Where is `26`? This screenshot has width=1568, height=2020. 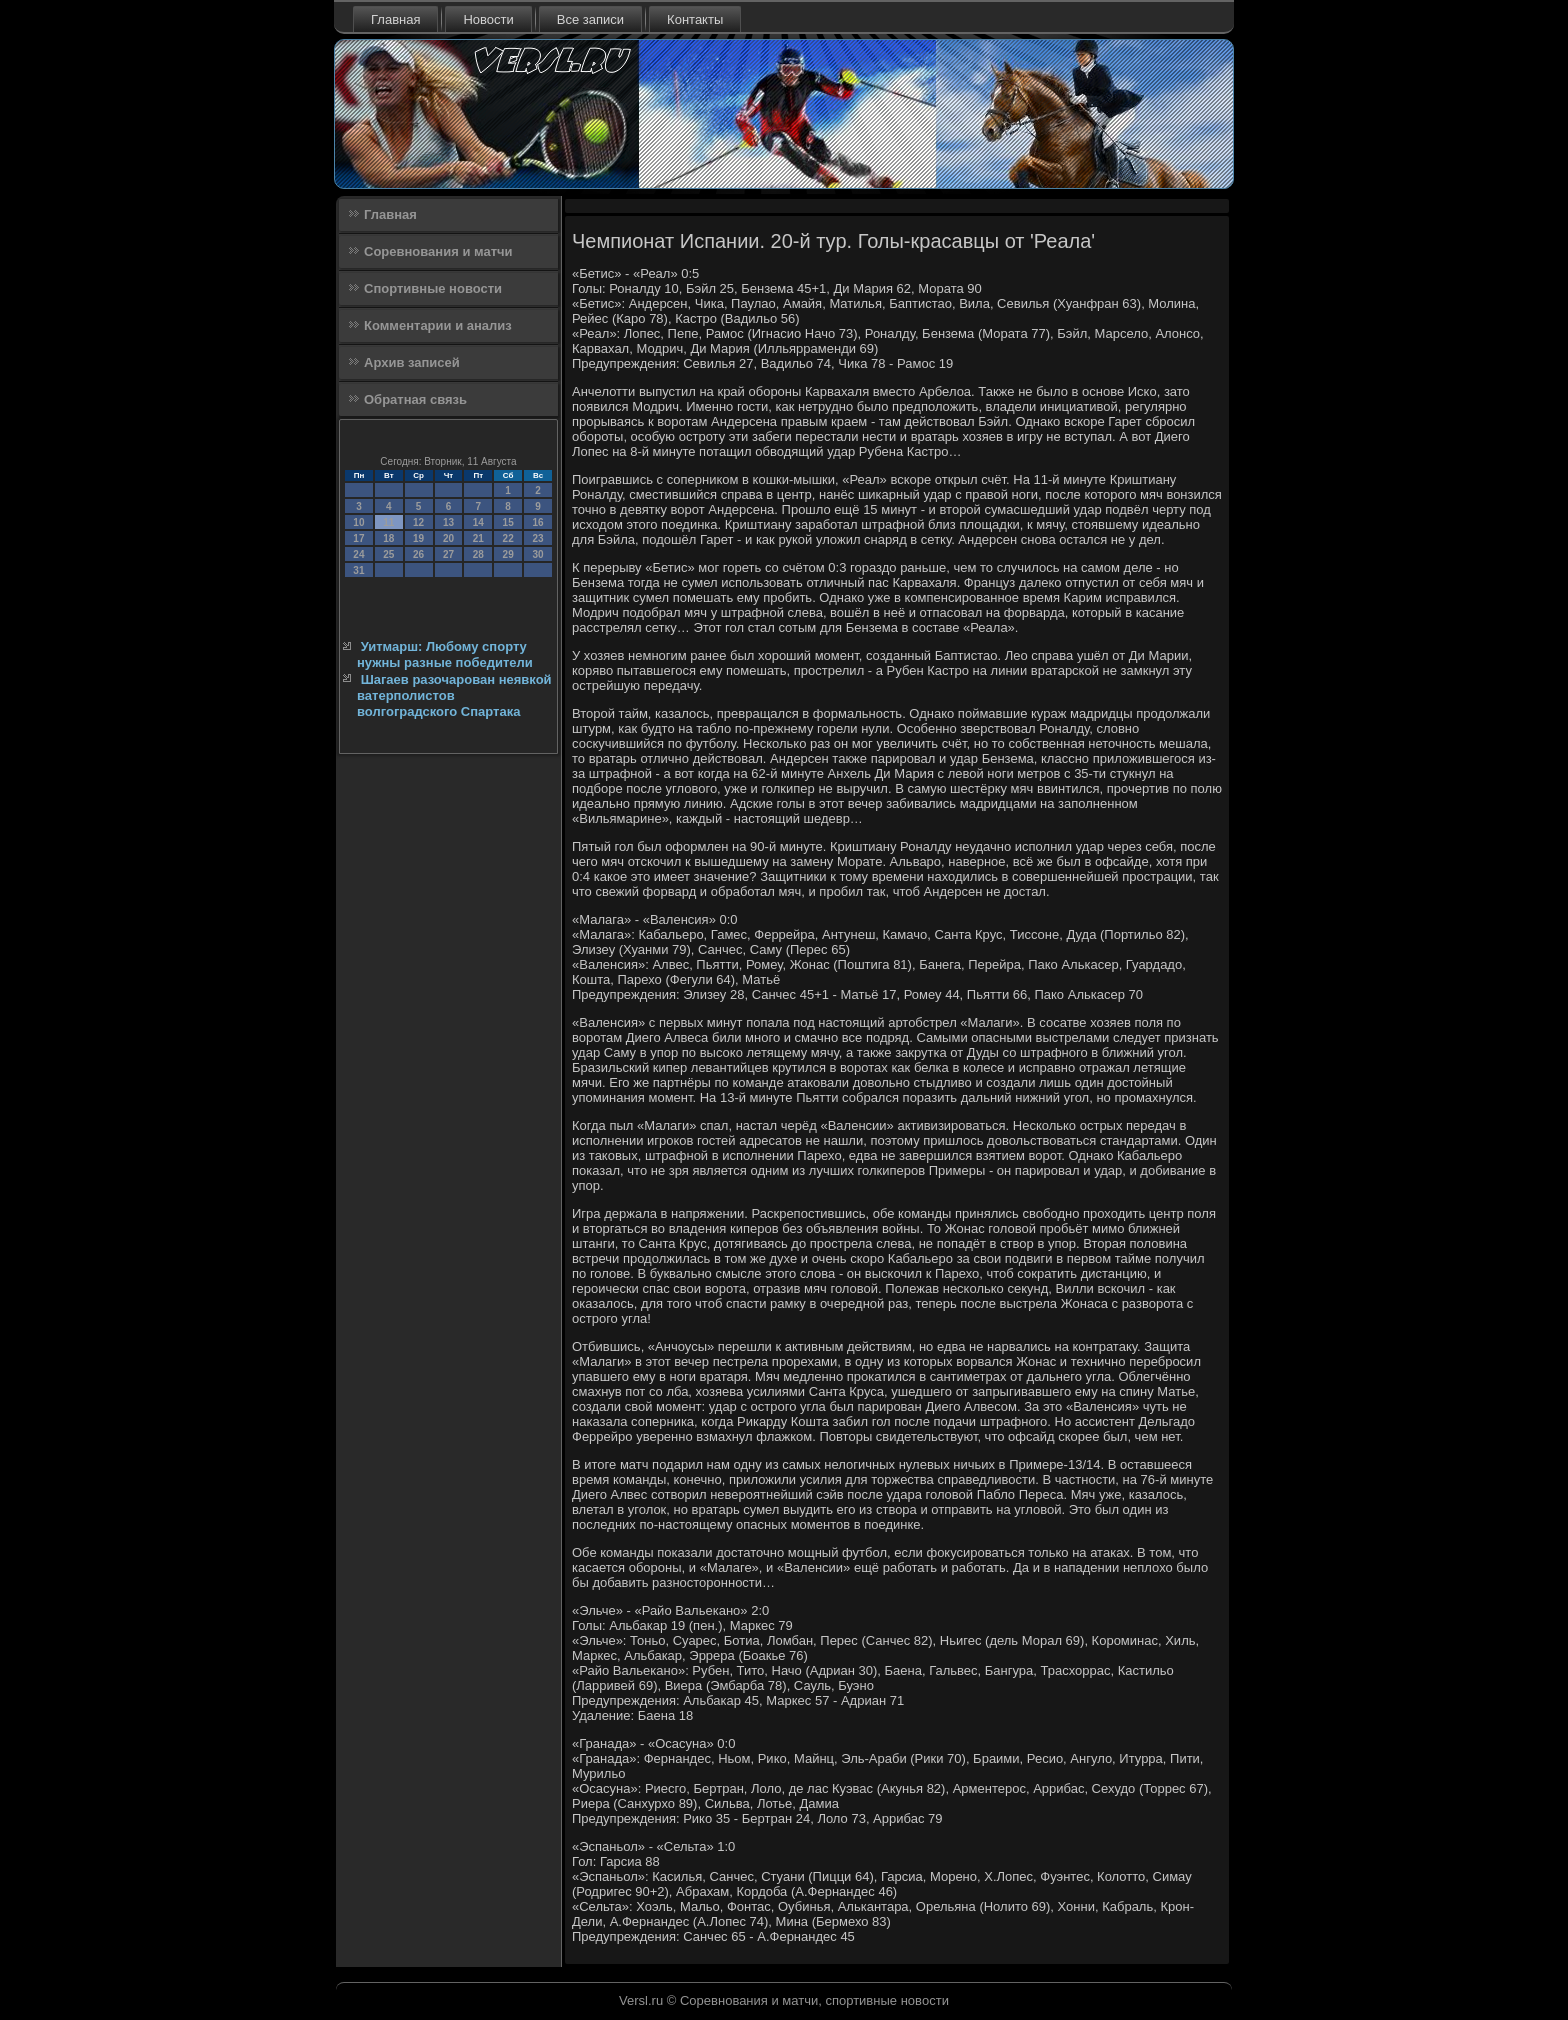 26 is located at coordinates (418, 554).